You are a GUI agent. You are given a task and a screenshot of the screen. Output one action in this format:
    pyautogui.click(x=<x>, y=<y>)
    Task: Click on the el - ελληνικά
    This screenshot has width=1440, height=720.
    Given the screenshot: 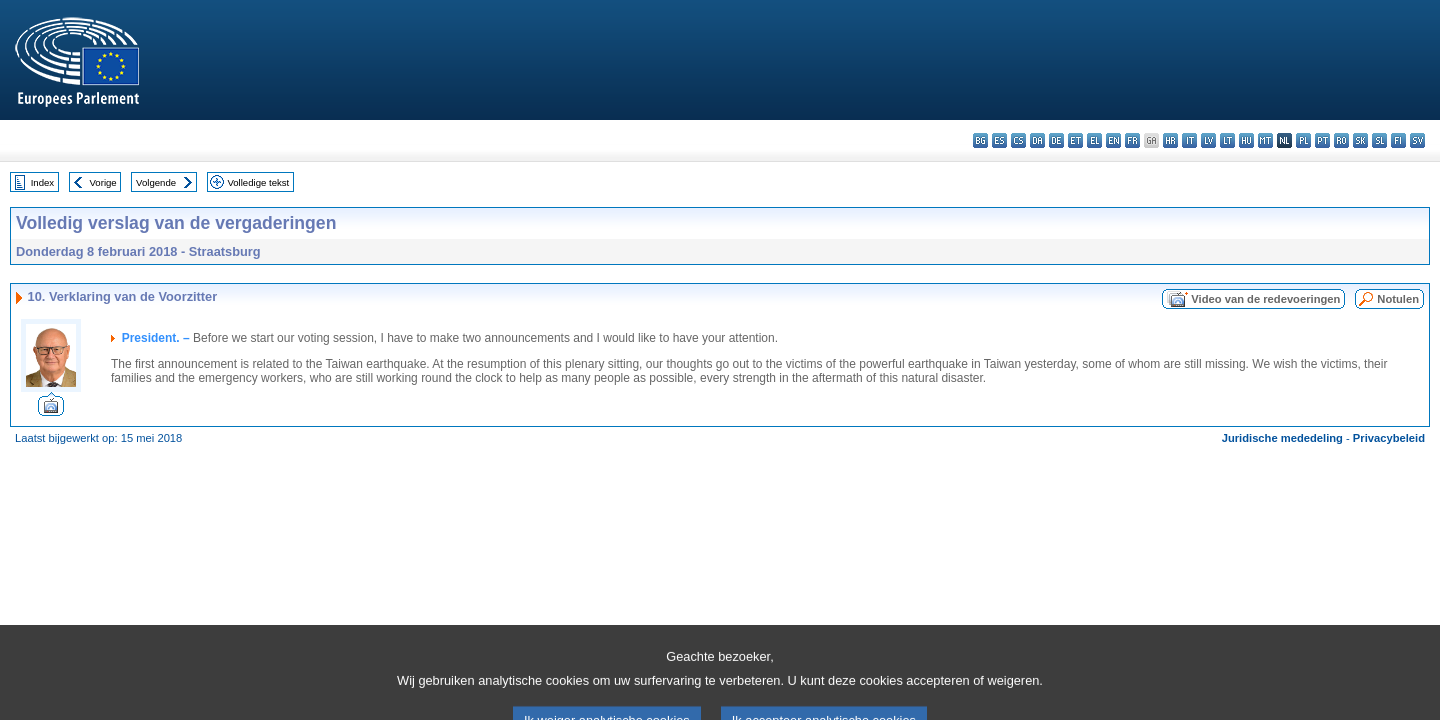 What is the action you would take?
    pyautogui.click(x=1094, y=140)
    